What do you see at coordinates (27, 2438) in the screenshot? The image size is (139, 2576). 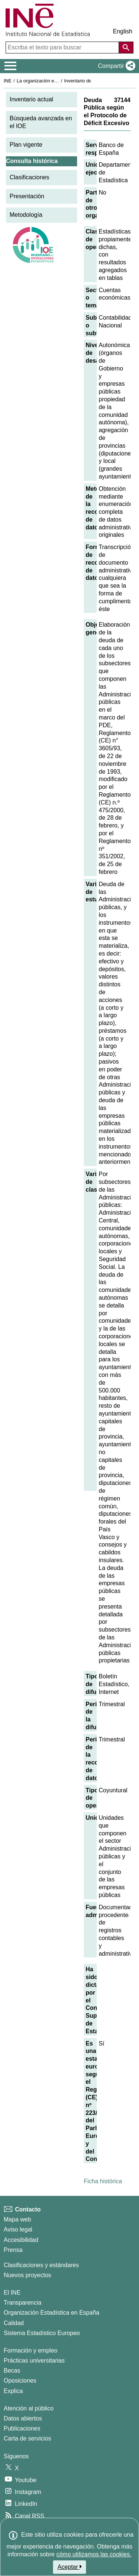 I see `Carta de servicios` at bounding box center [27, 2438].